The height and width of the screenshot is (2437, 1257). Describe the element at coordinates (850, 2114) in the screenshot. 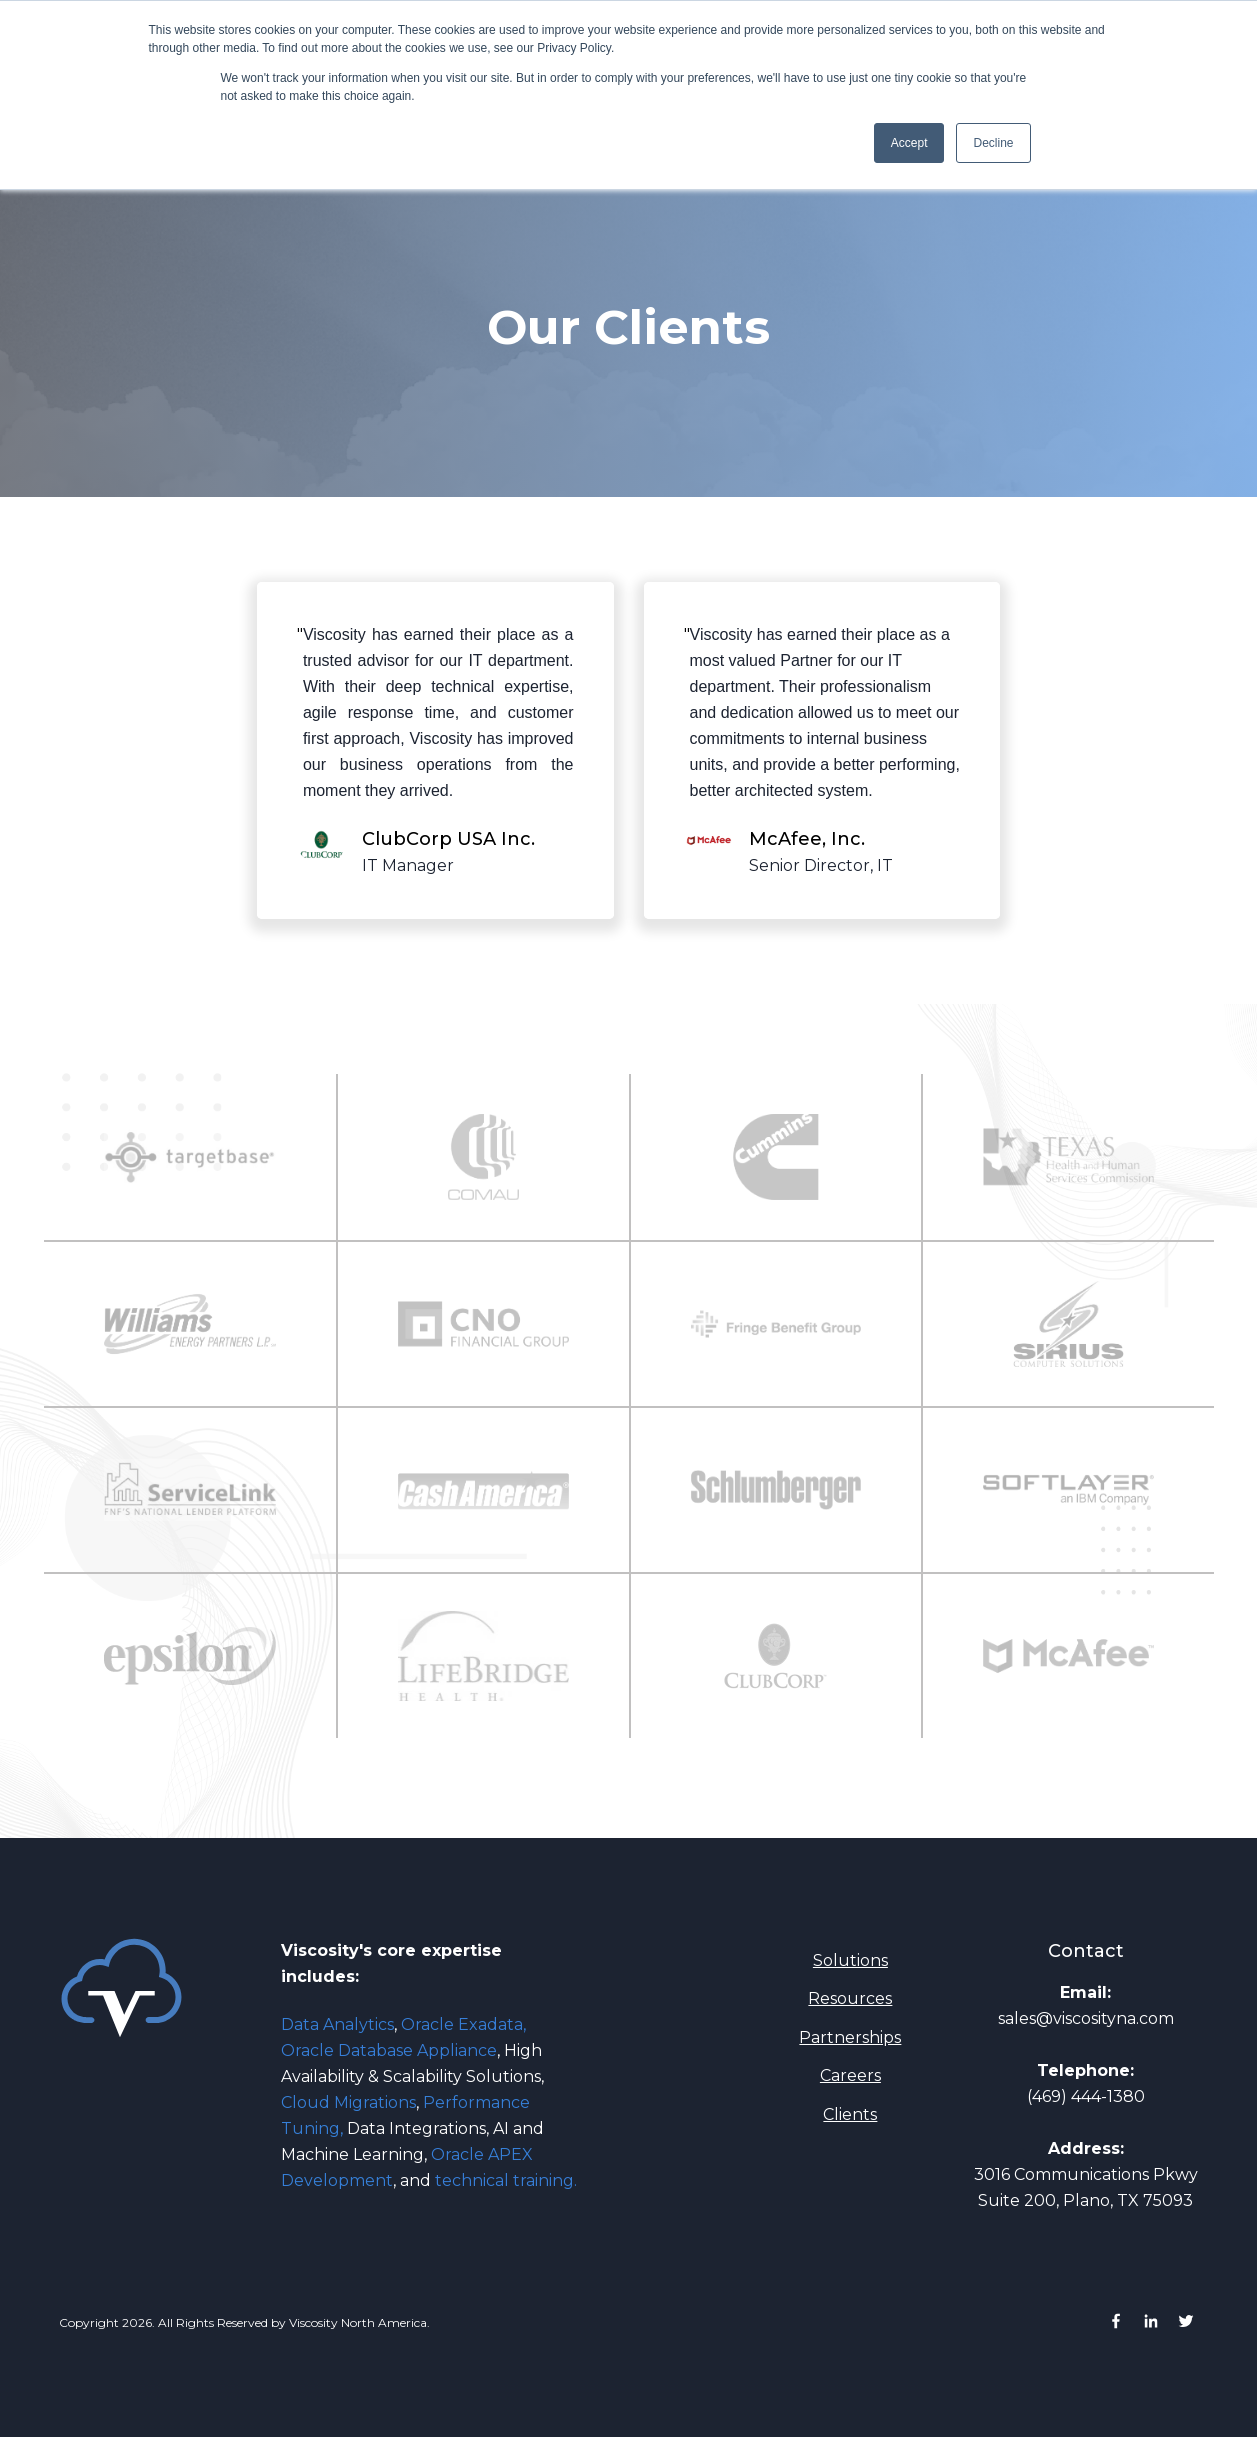

I see `Clients` at that location.